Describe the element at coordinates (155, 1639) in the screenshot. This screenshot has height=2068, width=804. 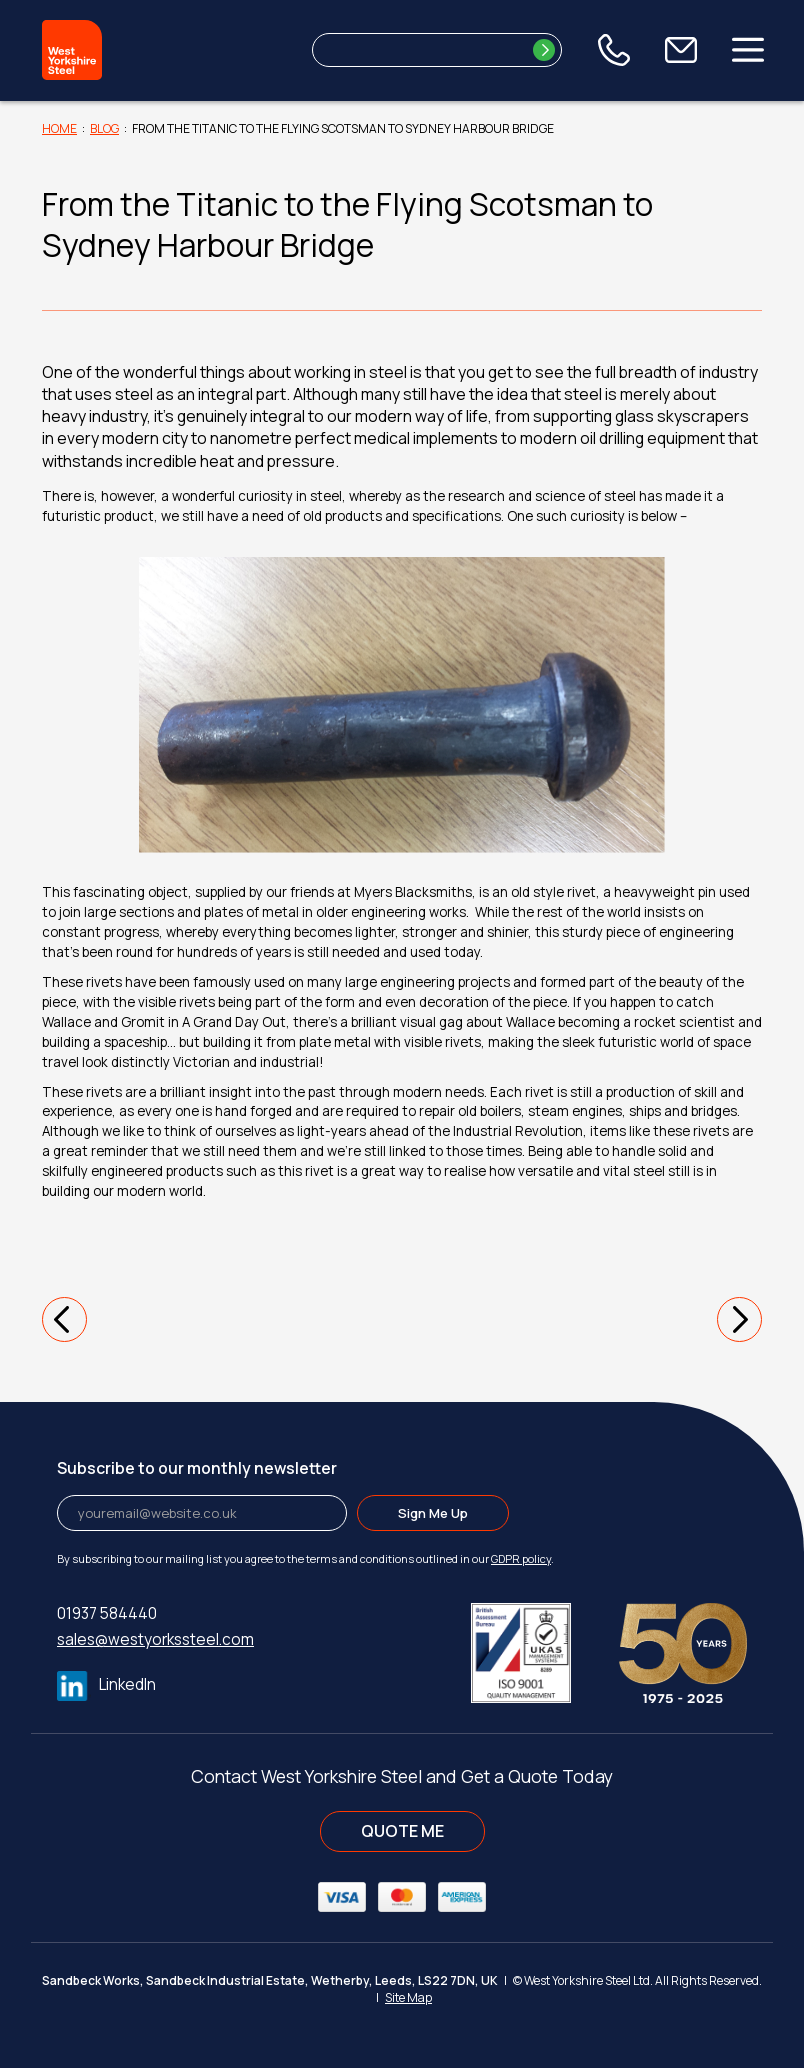
I see `sales@westyorkssteel.com` at that location.